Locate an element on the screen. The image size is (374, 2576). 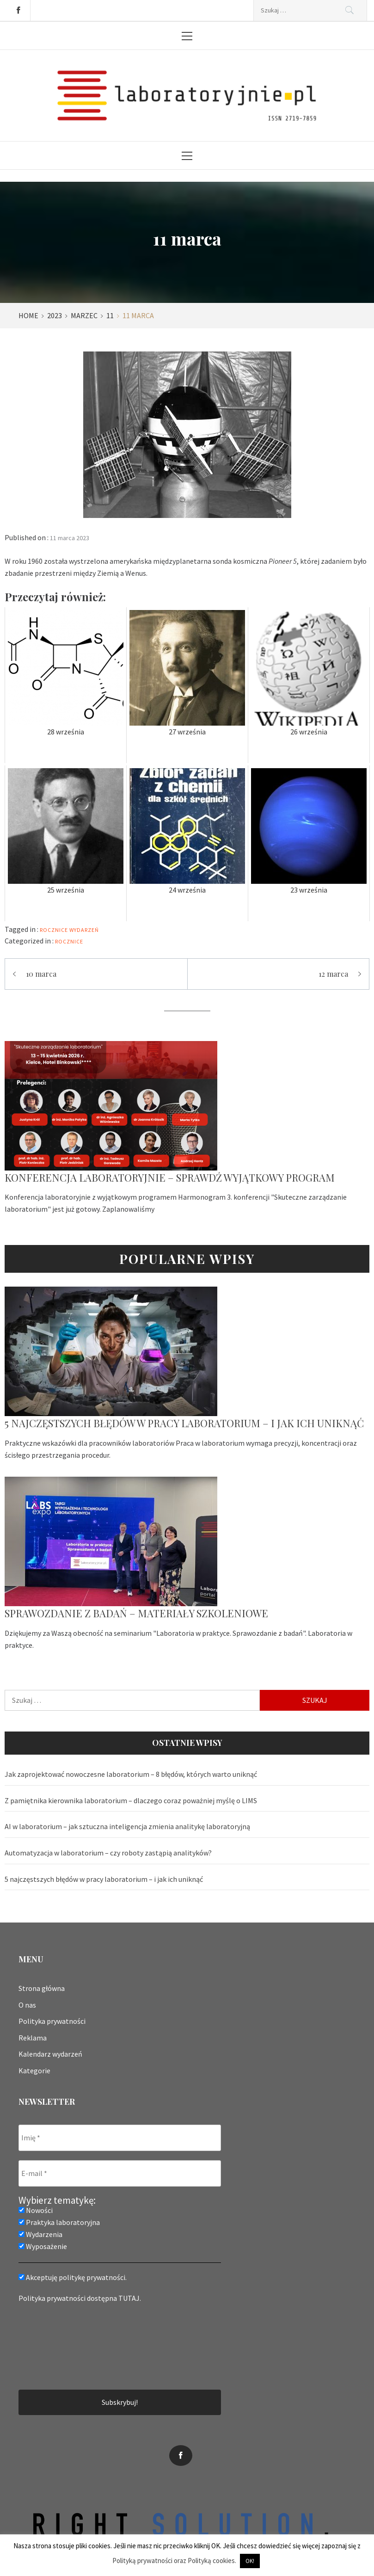
12 marca is located at coordinates (333, 974).